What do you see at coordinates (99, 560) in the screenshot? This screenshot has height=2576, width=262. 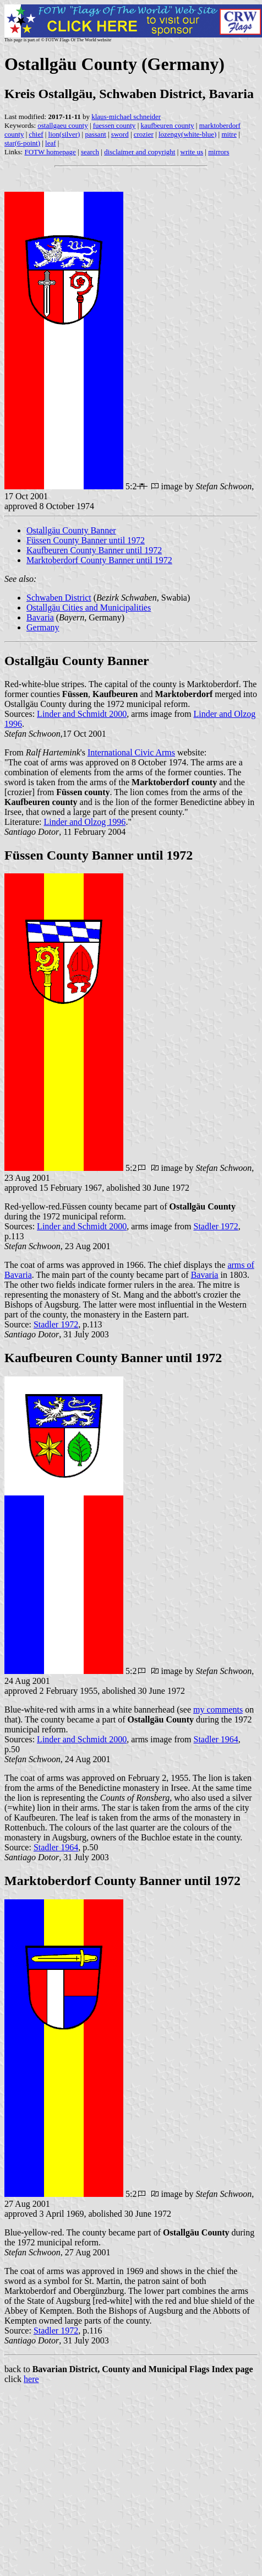 I see `Marktoberdorf County Banner until 1972` at bounding box center [99, 560].